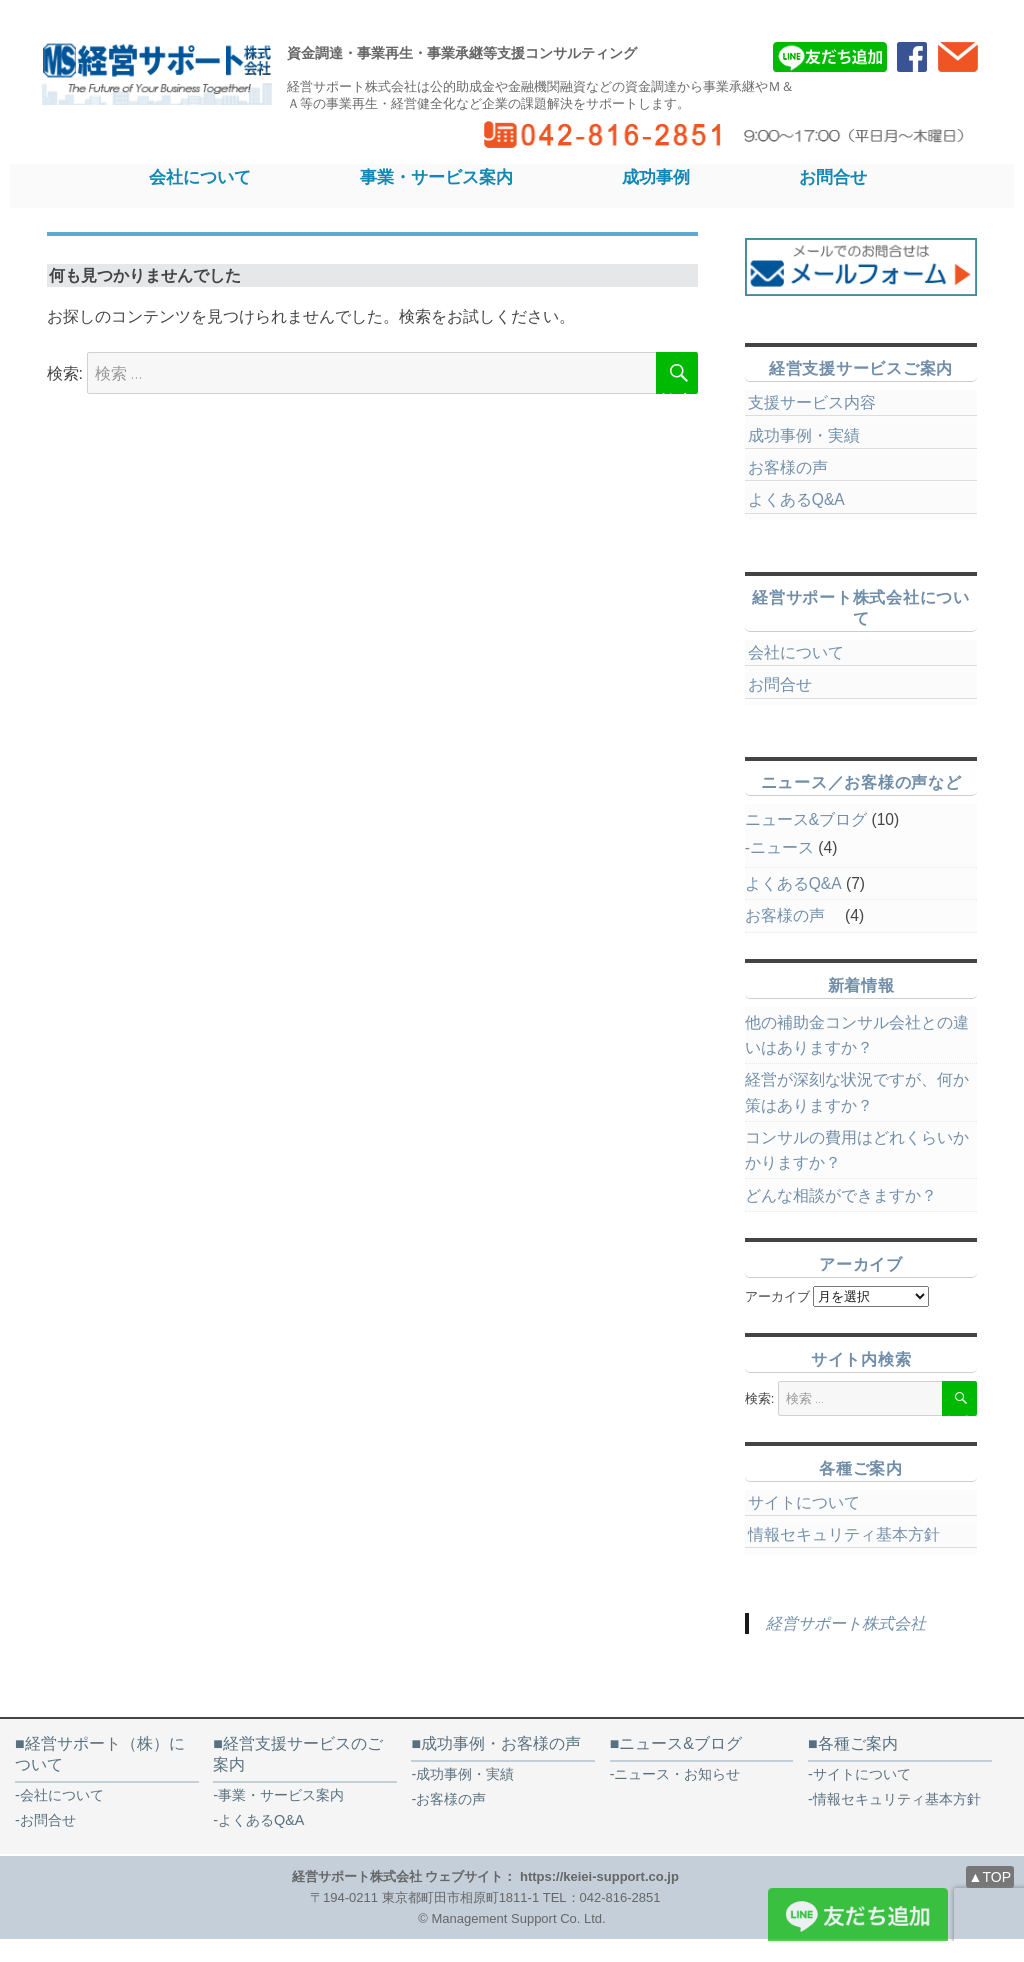 The width and height of the screenshot is (1024, 1962). What do you see at coordinates (804, 435) in the screenshot?
I see `成功事例・実績` at bounding box center [804, 435].